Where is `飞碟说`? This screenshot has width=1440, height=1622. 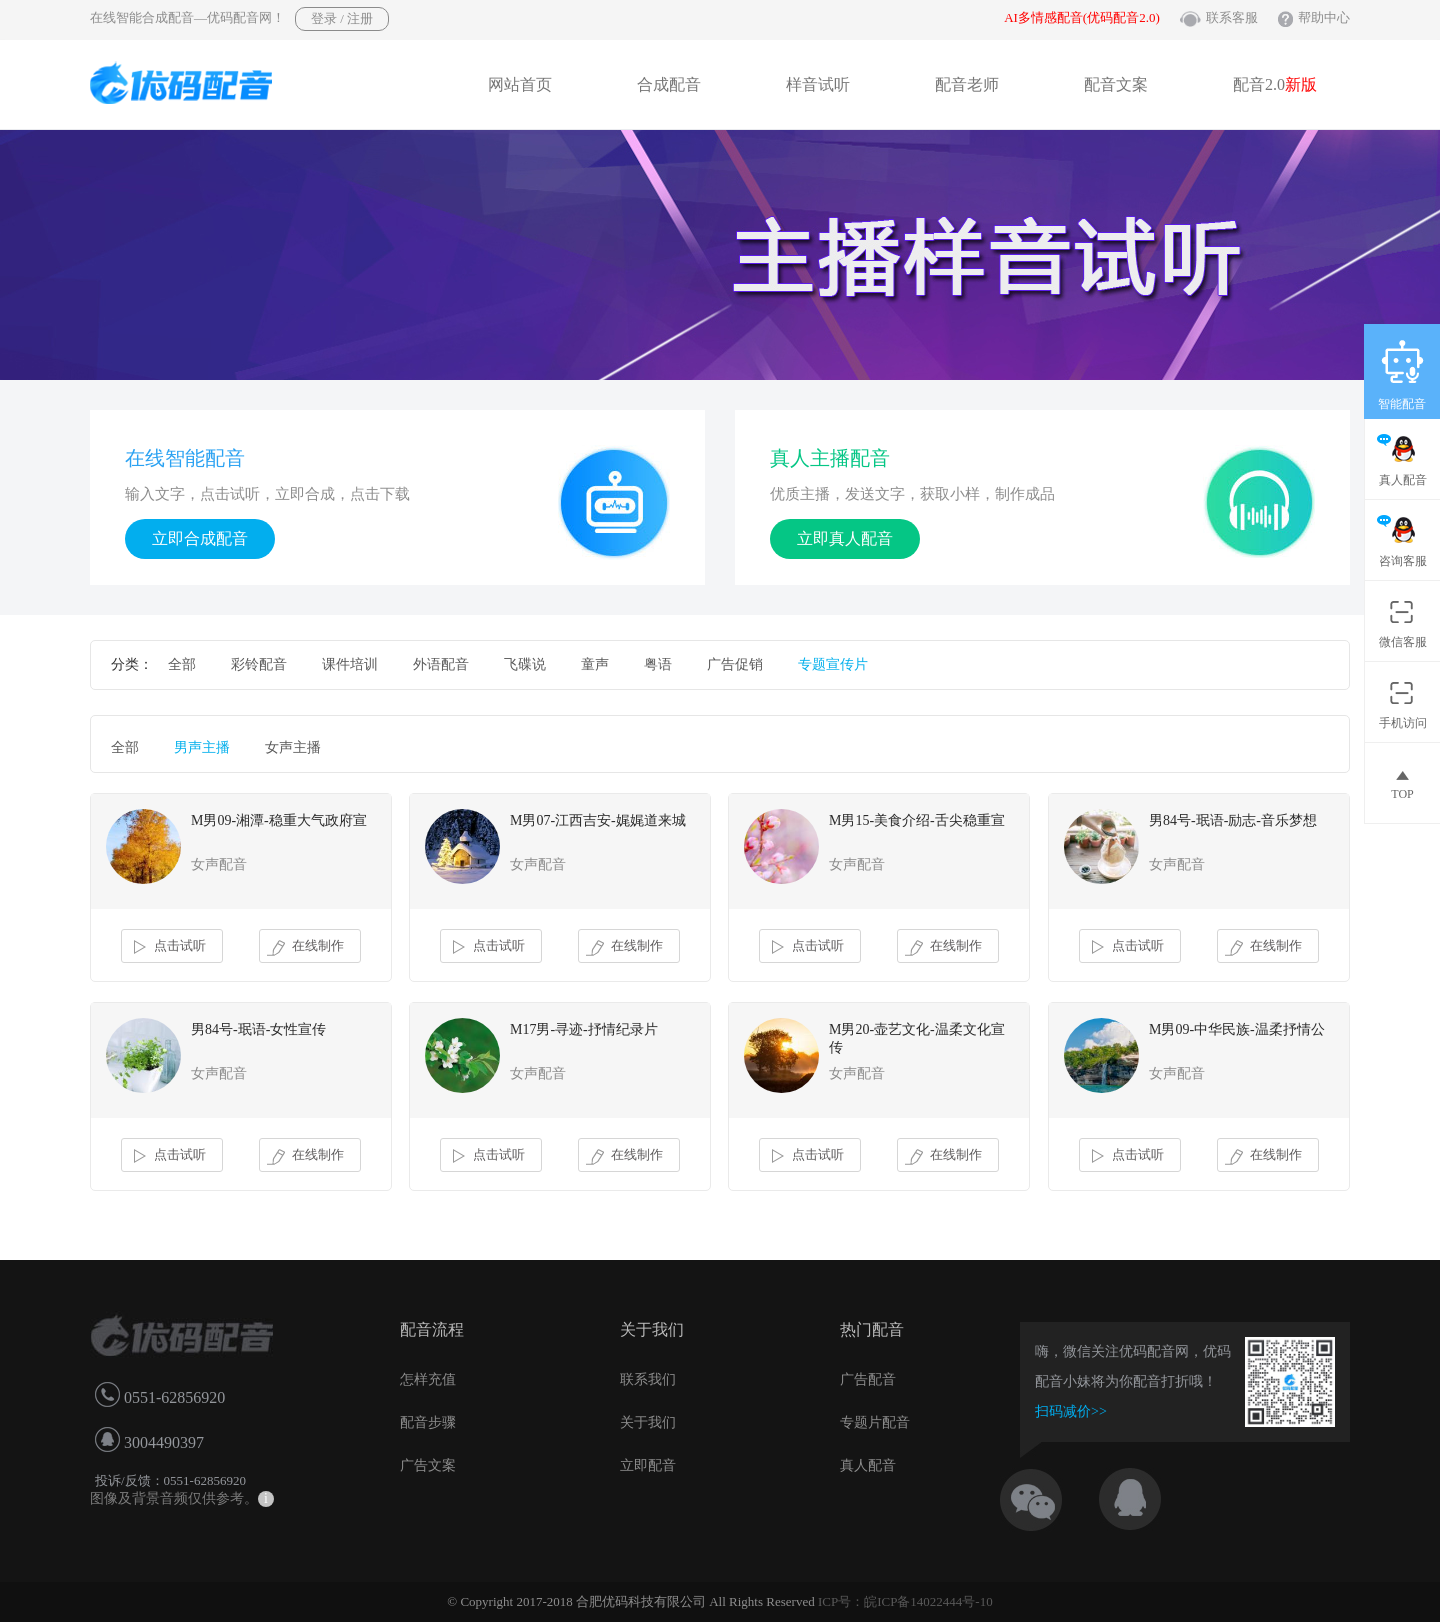 飞碟说 is located at coordinates (525, 664).